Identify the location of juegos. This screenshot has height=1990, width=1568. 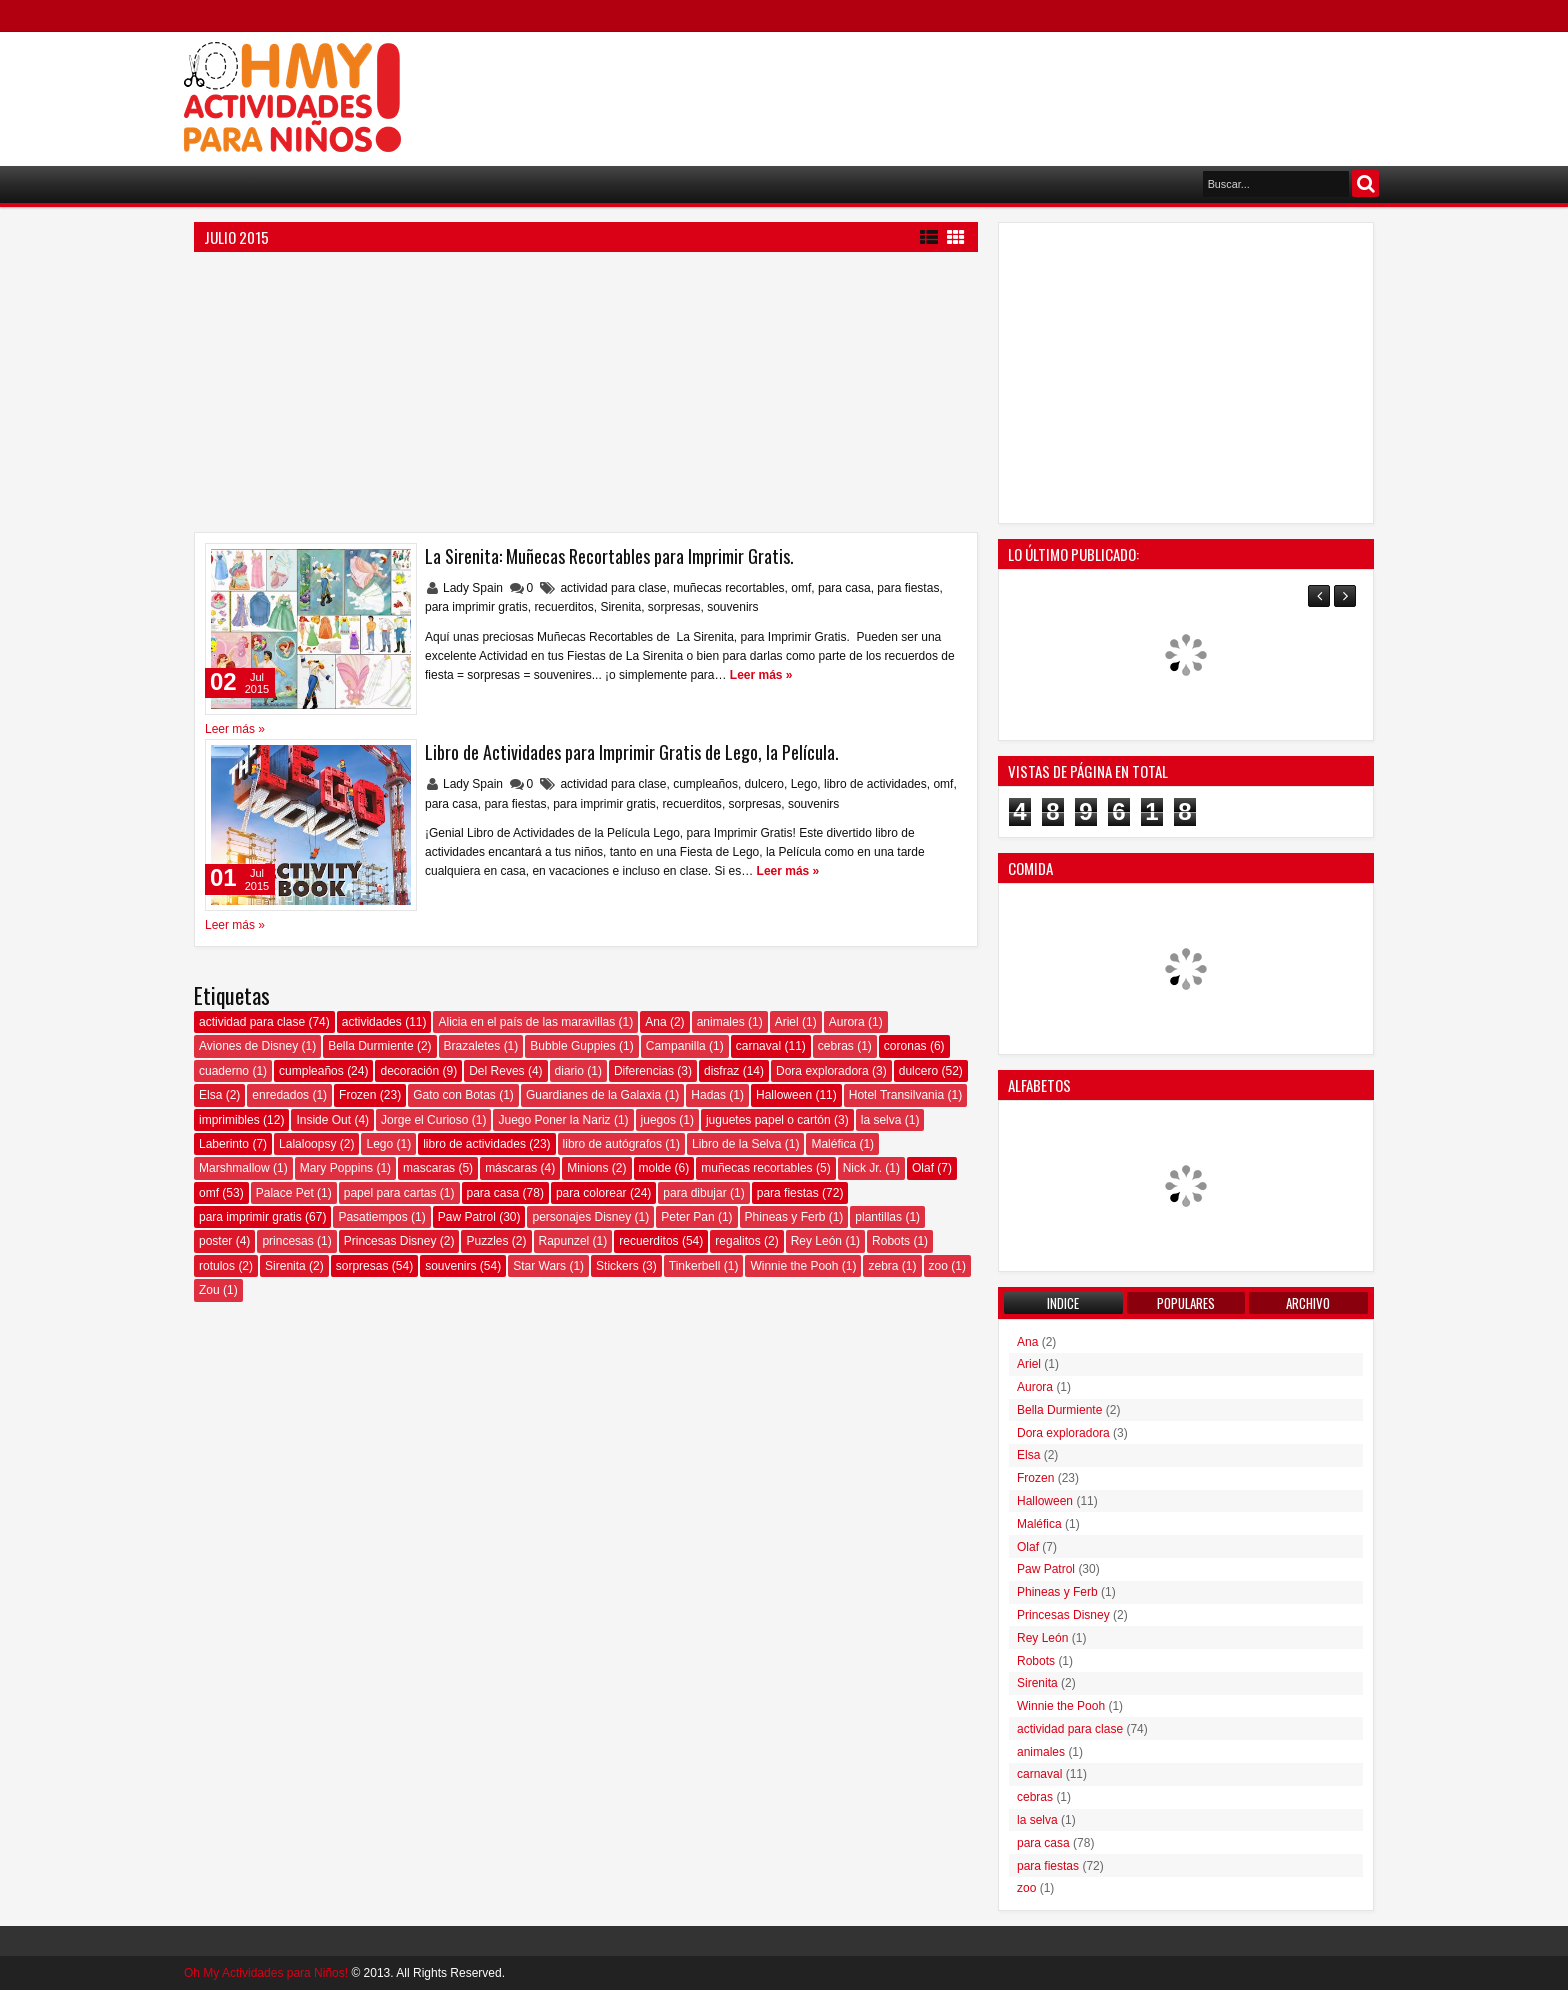
(658, 1120).